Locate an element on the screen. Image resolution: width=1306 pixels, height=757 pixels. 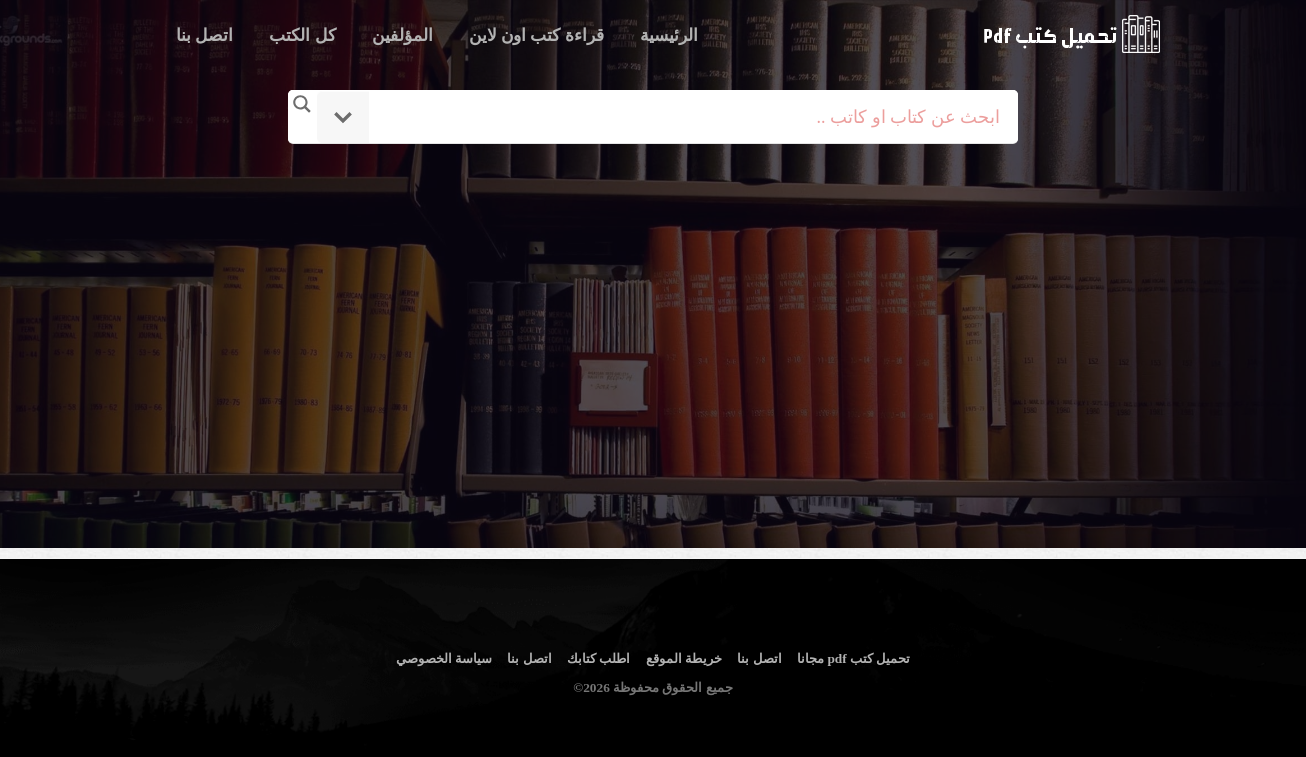
[Search magnifier button] is located at coordinates (302, 104).